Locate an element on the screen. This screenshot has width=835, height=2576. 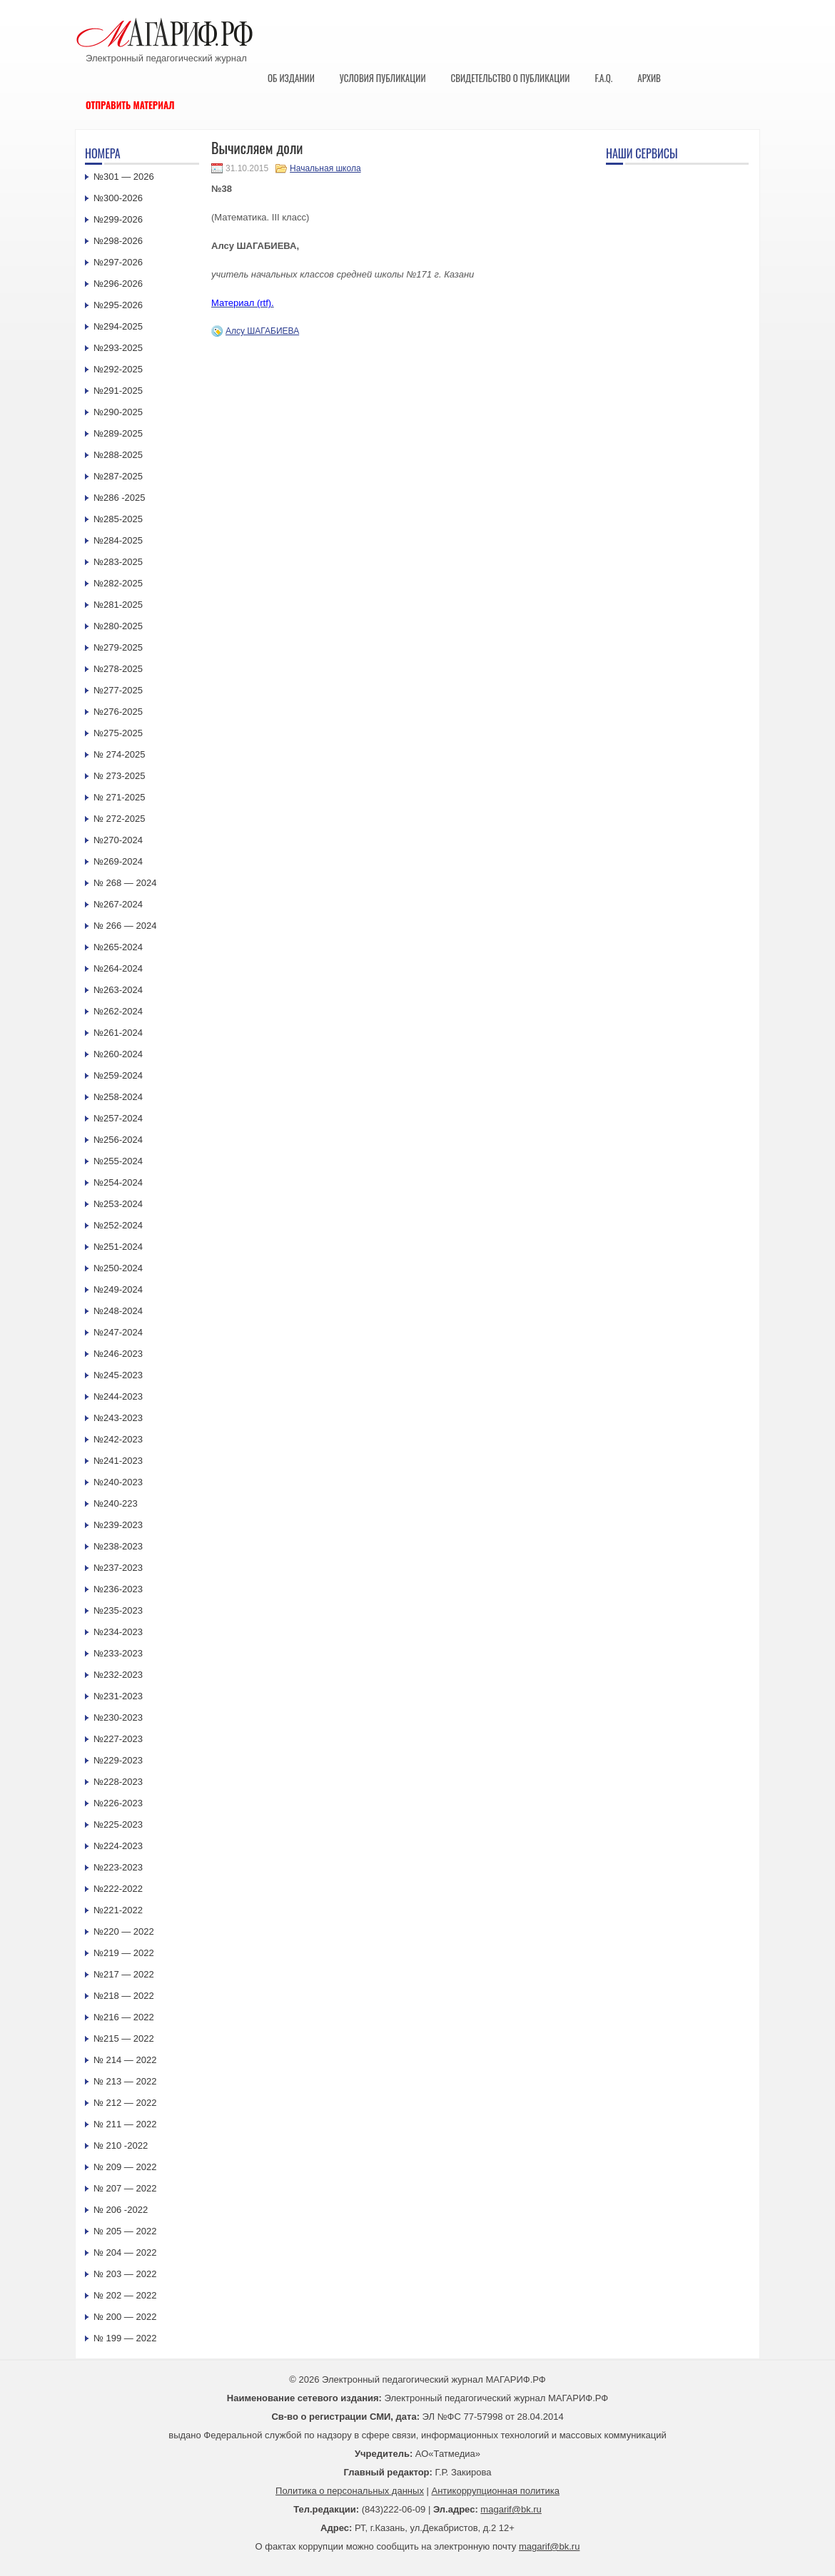
№279-2025 is located at coordinates (118, 647).